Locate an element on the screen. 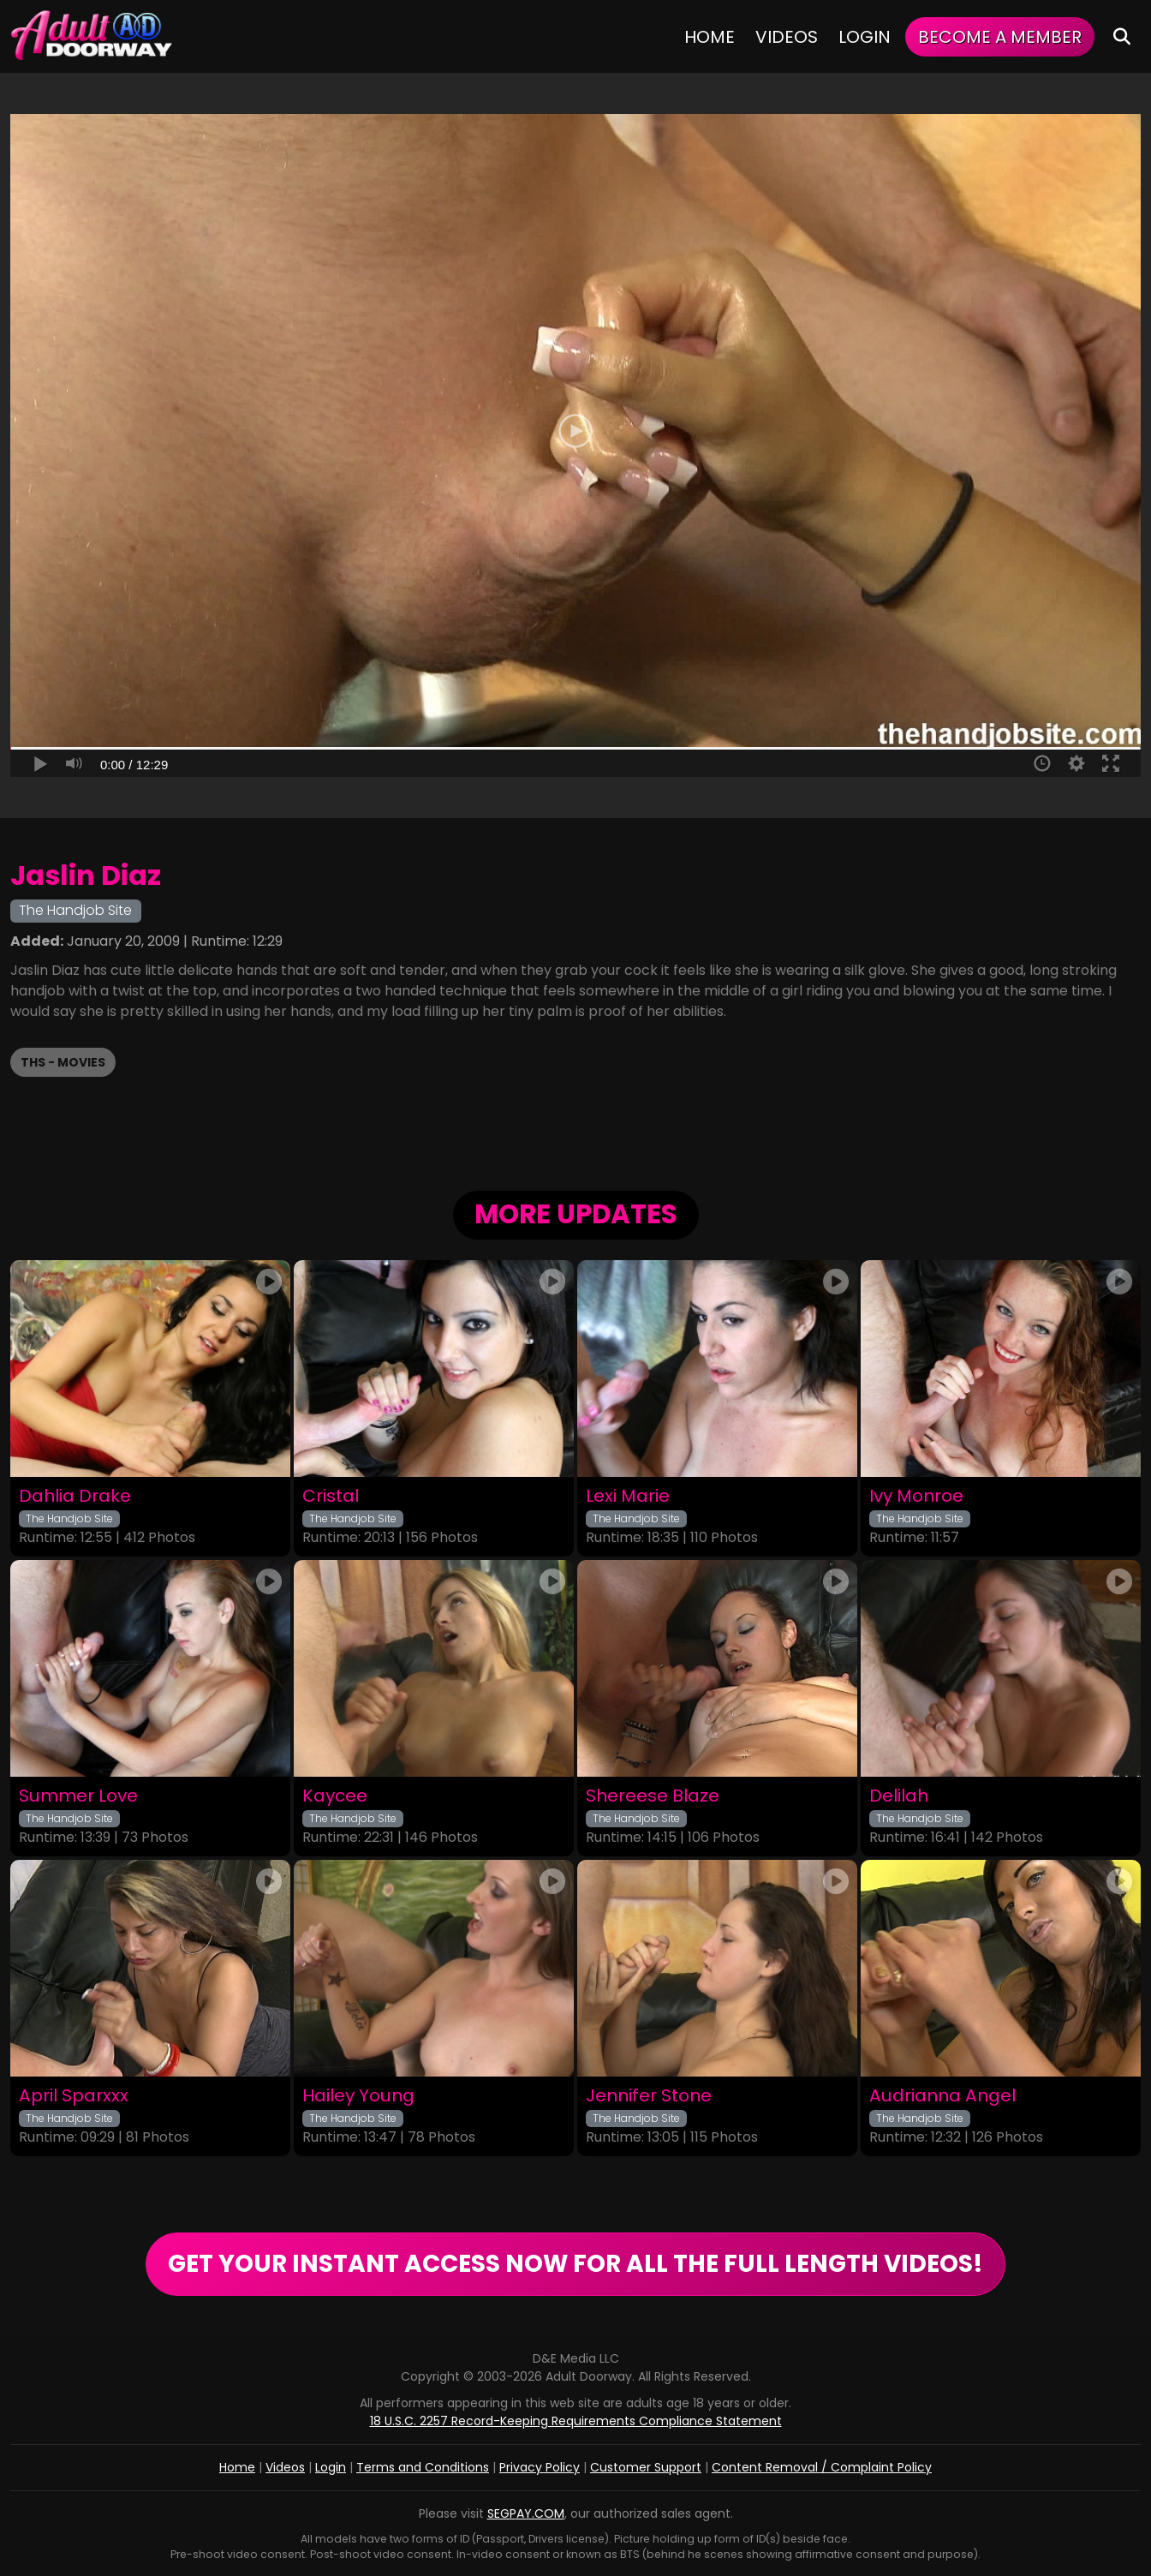 The height and width of the screenshot is (2576, 1151). GET YOUR INSTANT ACCESS NOW FOR ALL THE FULL LENGTH VIDEOS! is located at coordinates (575, 2263).